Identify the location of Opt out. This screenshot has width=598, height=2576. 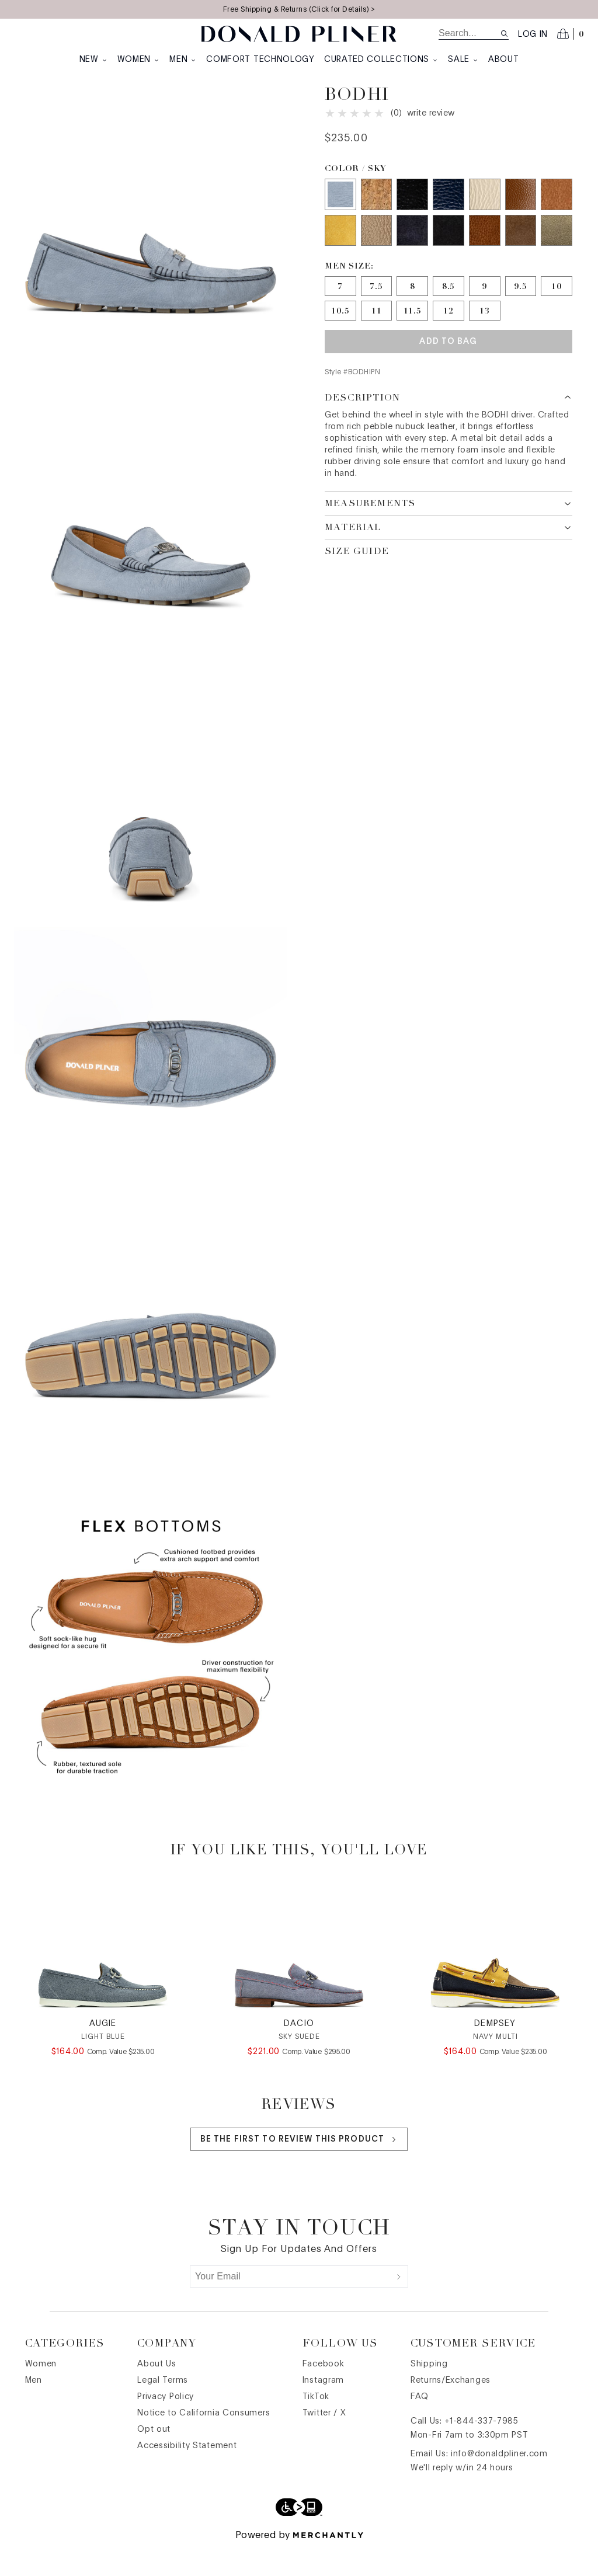
(154, 2457).